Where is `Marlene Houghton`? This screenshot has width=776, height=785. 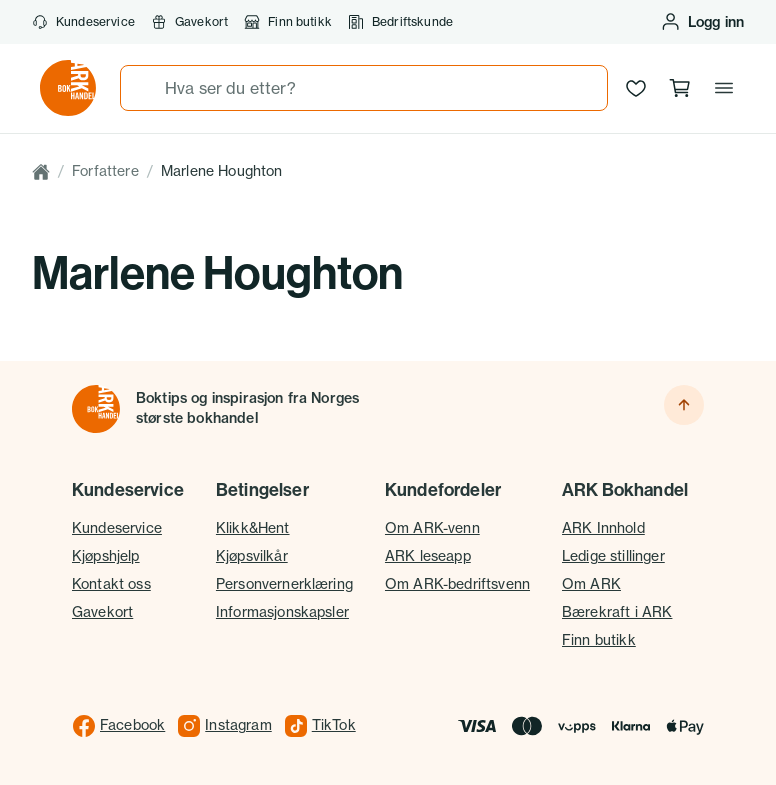
Marlene Houghton is located at coordinates (222, 171).